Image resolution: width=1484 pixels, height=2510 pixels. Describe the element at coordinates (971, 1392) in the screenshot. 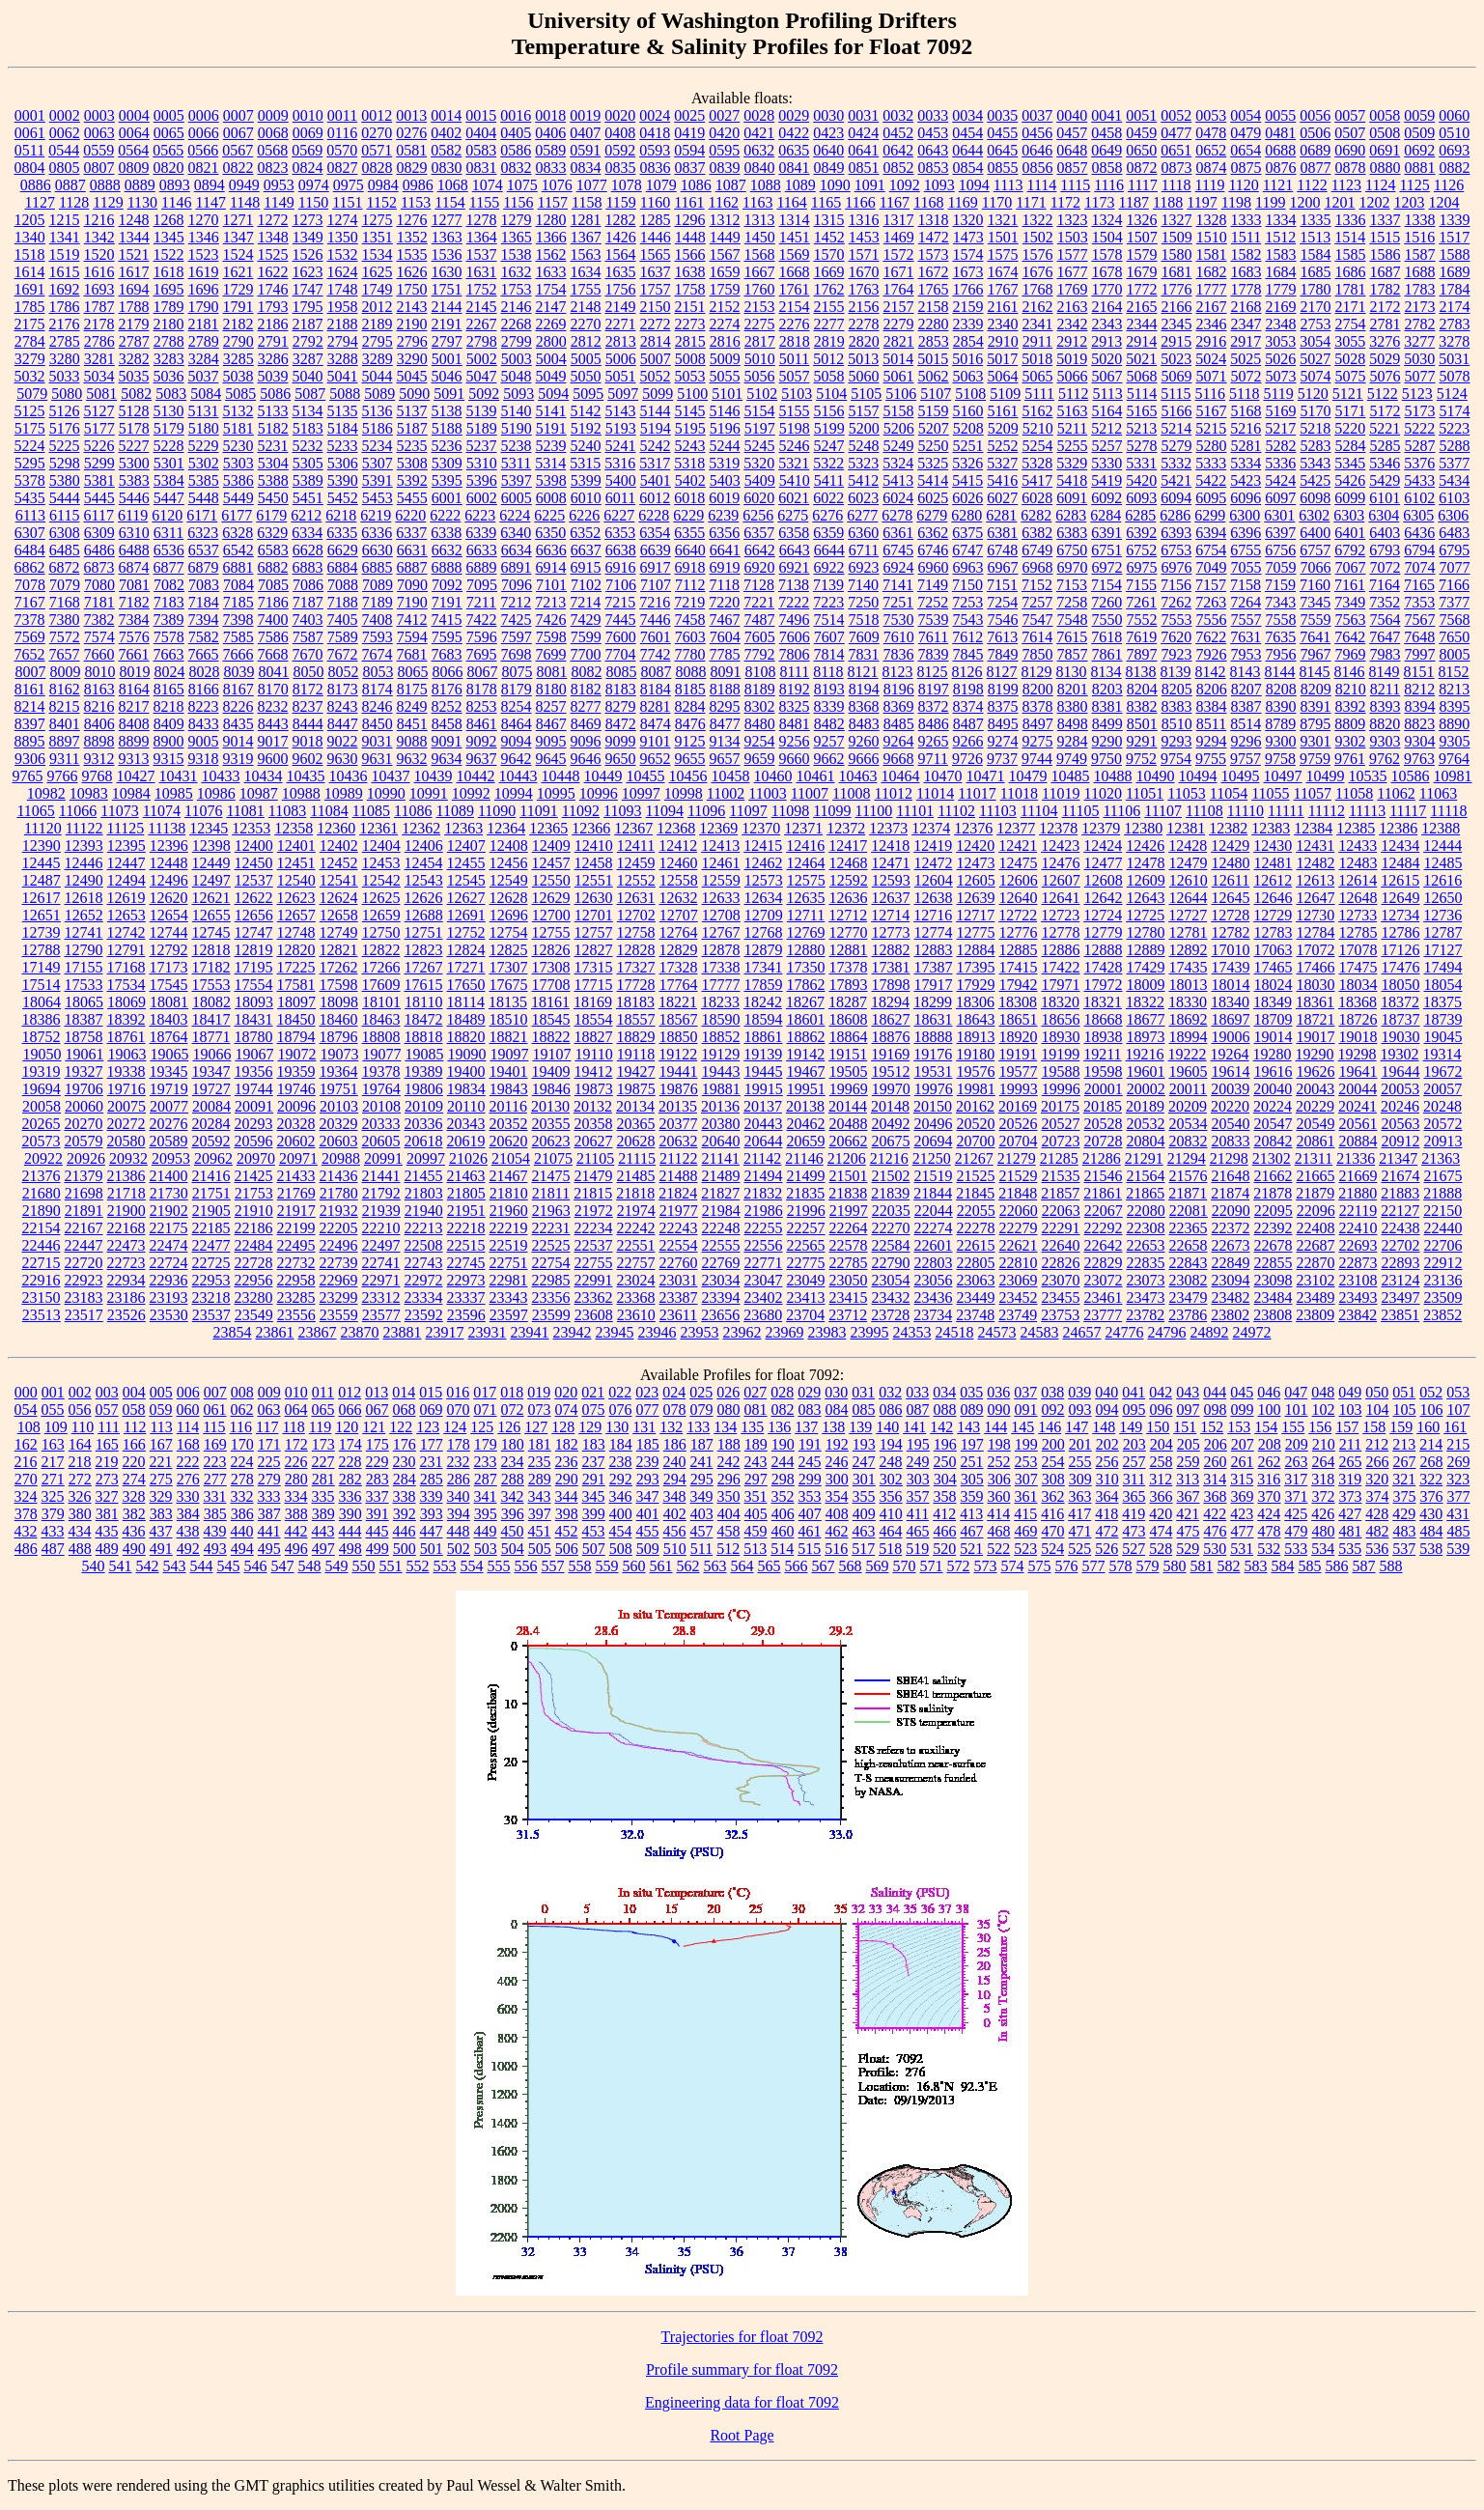

I see `035` at that location.